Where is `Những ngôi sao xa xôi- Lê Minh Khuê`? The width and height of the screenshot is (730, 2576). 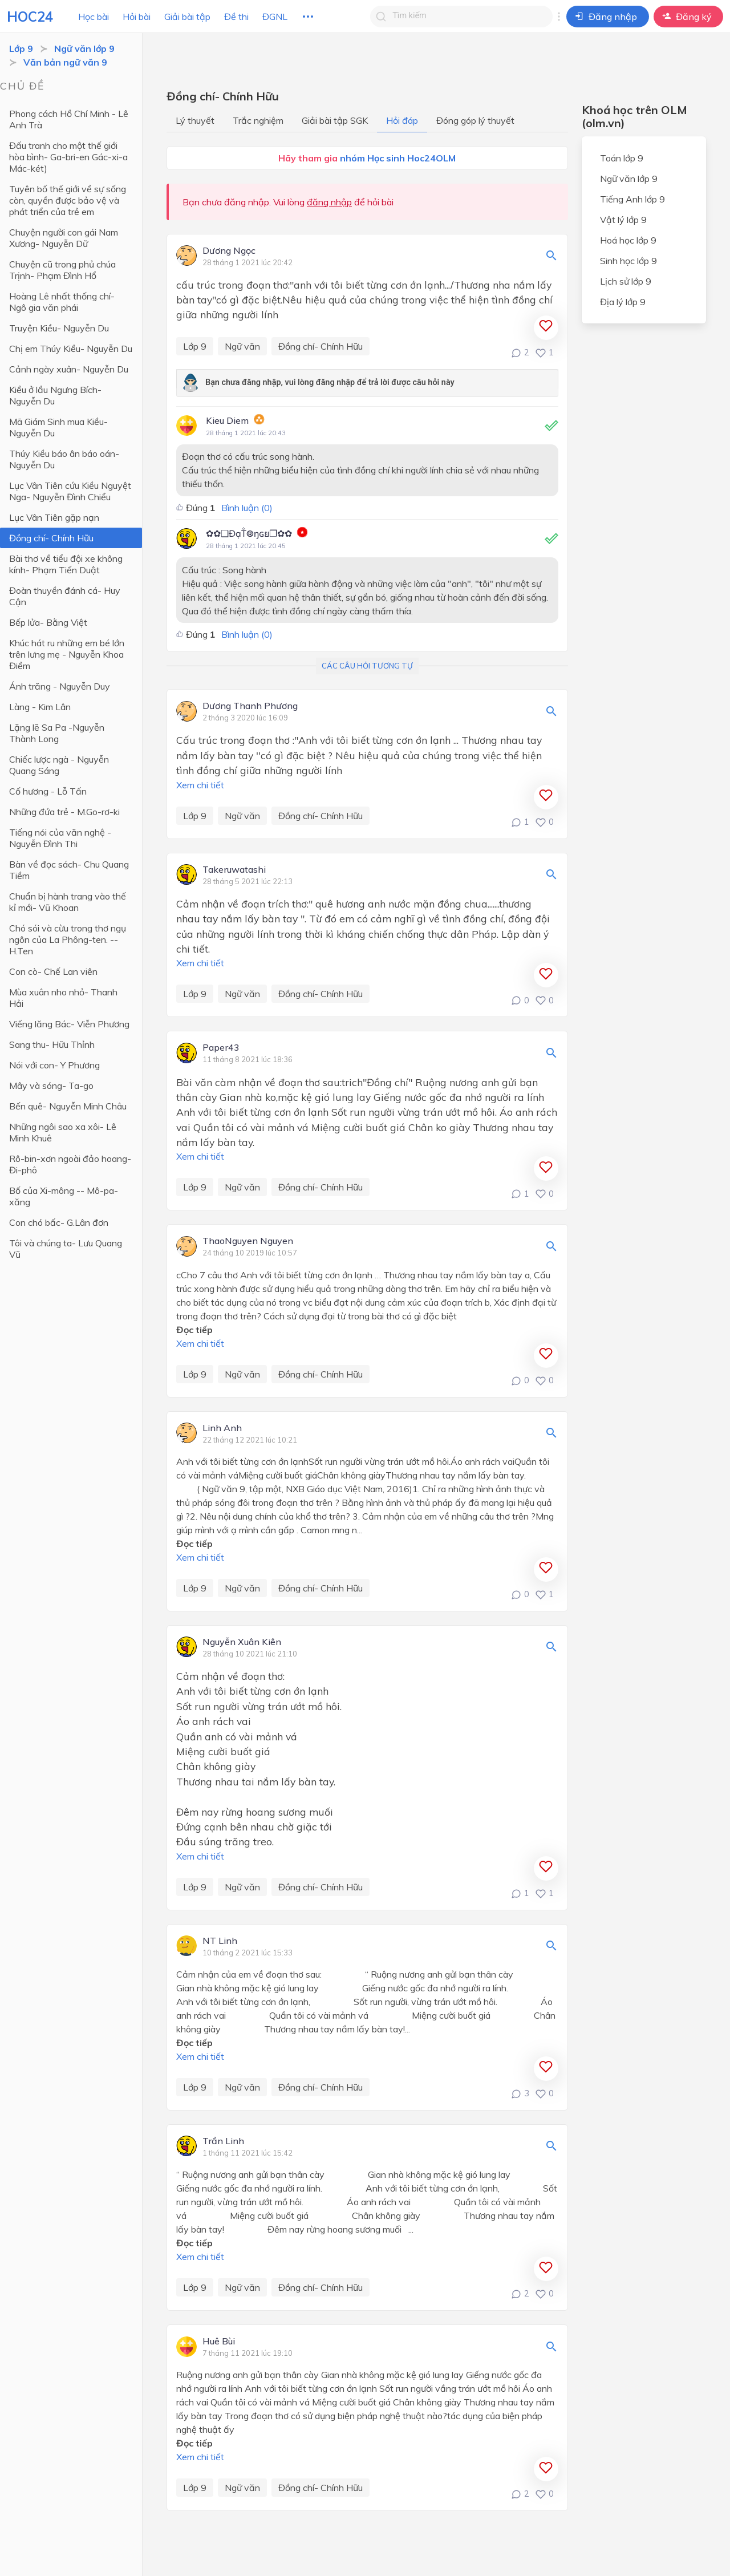 Những ngôi sao xa xôi- Lê Minh Khuê is located at coordinates (62, 1132).